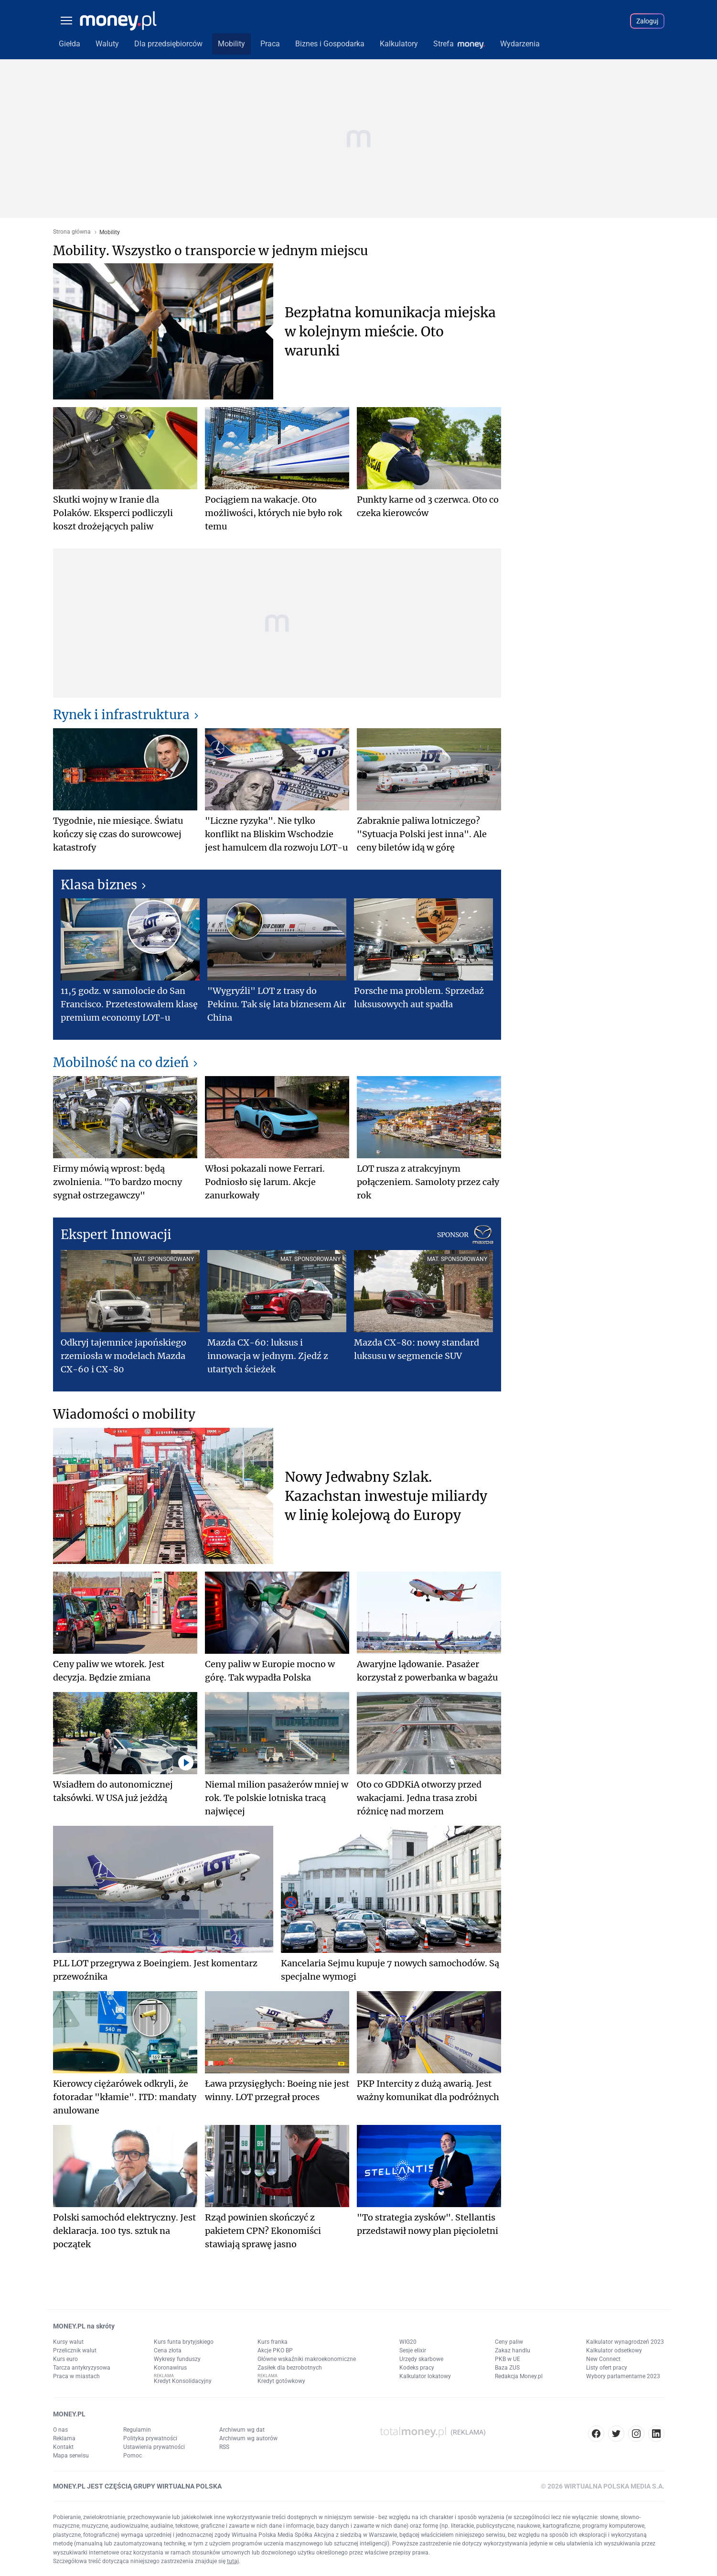  I want to click on Rynek i infrastruktura, so click(121, 714).